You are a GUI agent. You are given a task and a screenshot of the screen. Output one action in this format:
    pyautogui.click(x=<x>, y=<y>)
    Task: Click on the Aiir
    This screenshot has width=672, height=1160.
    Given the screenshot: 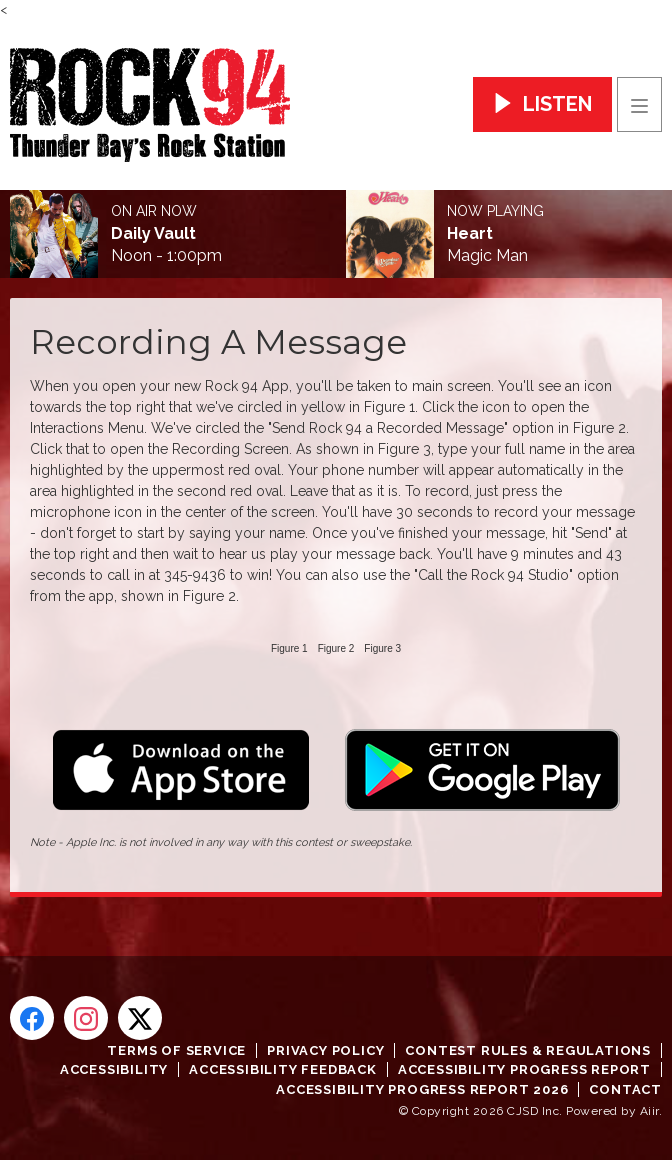 What is the action you would take?
    pyautogui.click(x=649, y=1111)
    